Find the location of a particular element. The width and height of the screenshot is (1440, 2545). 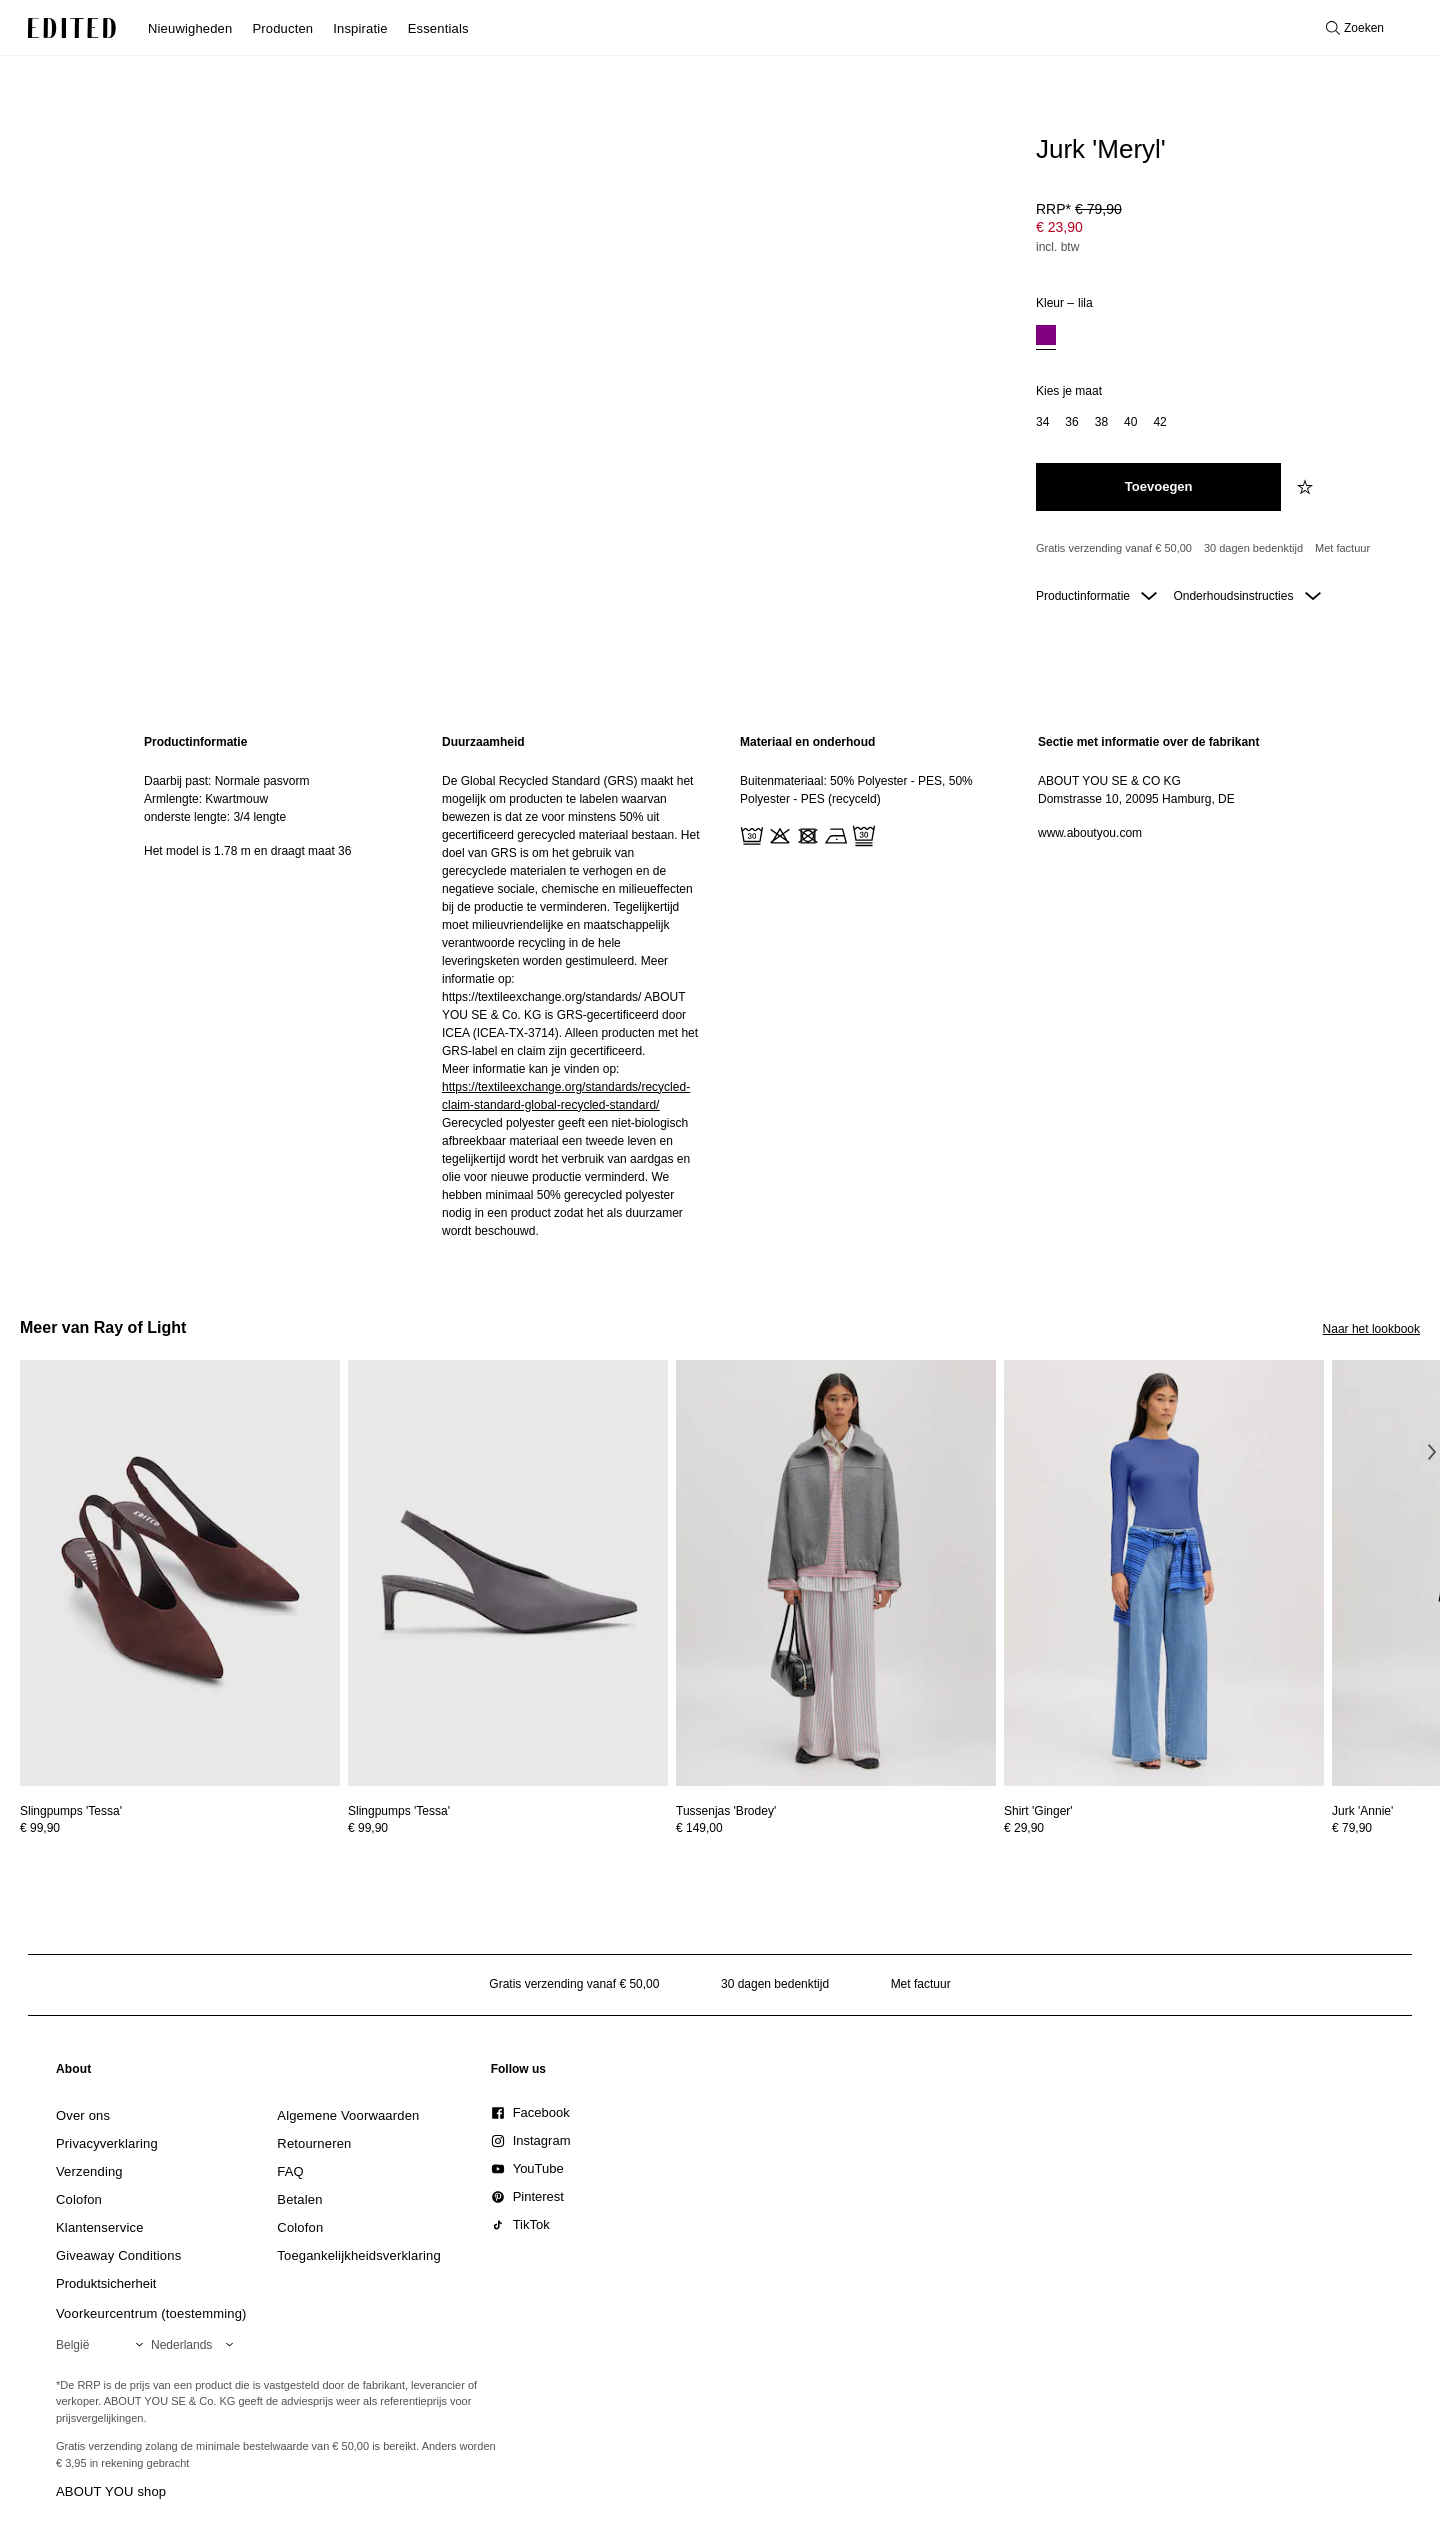

[Bekijk details voor Shirt 'Ginger'] is located at coordinates (1164, 1573).